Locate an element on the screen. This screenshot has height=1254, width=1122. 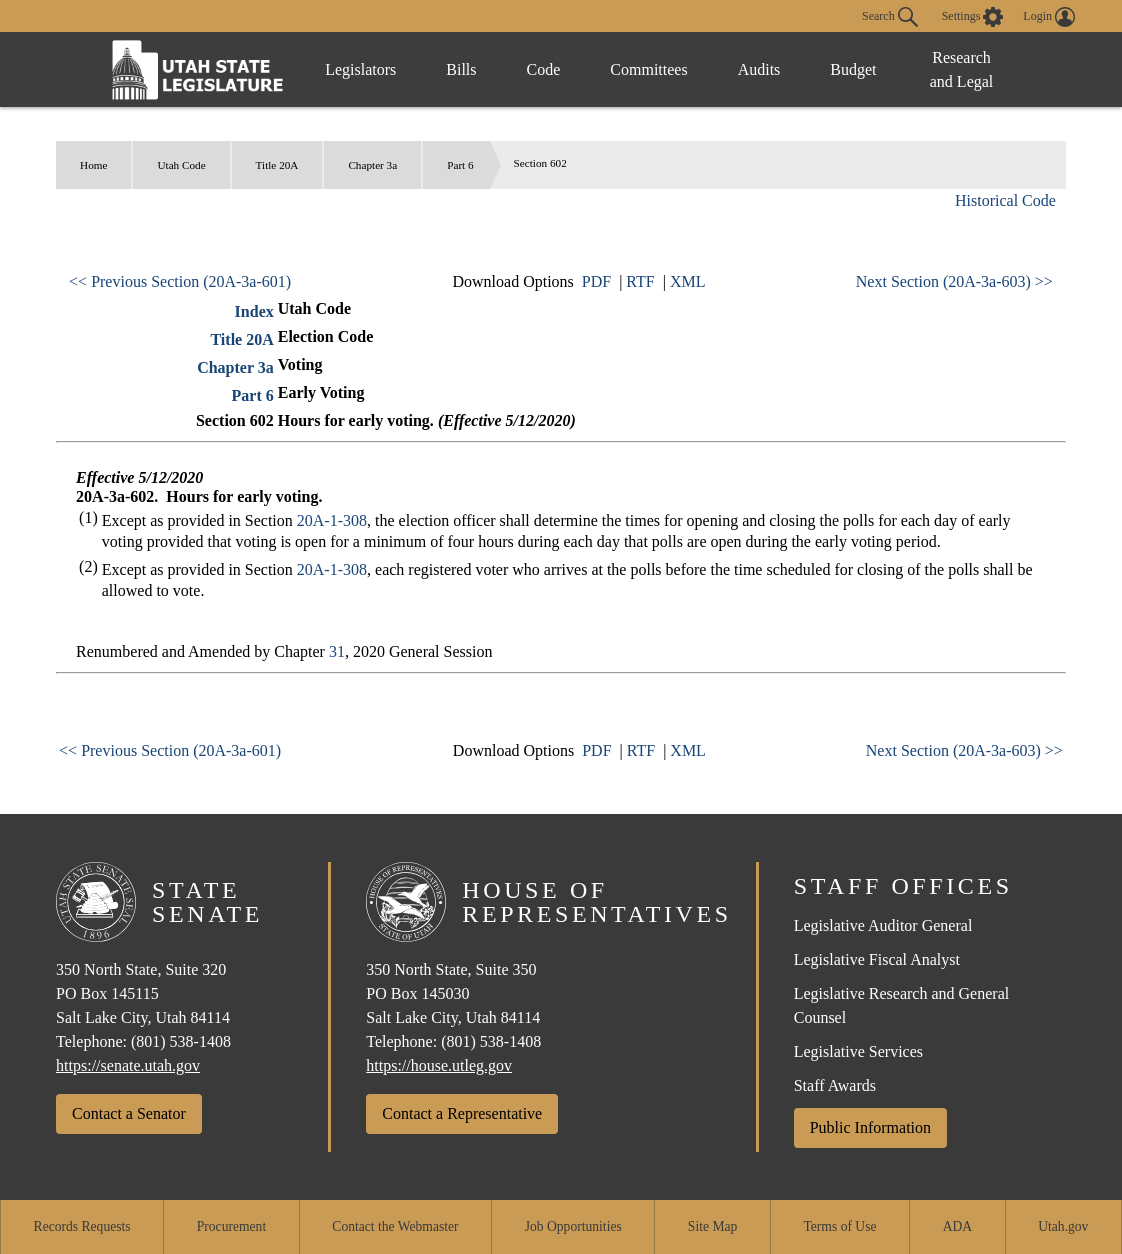
Historical Code is located at coordinates (1005, 200).